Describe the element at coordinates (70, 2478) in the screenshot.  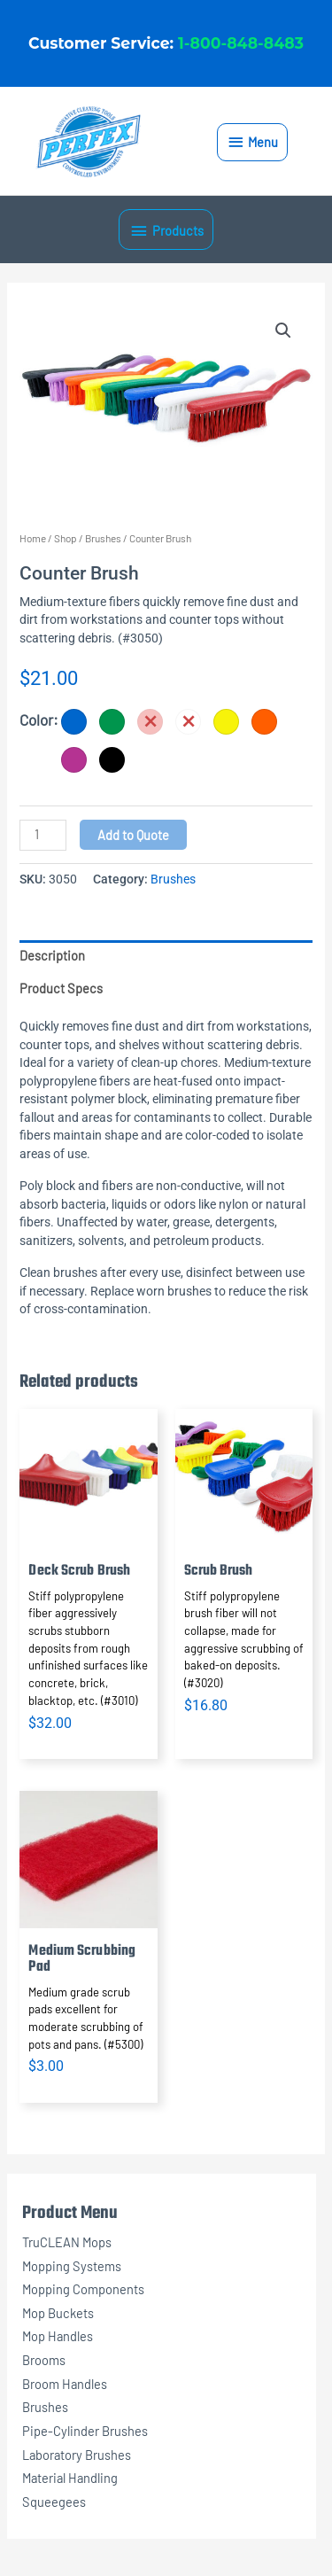
I see `Material Handling` at that location.